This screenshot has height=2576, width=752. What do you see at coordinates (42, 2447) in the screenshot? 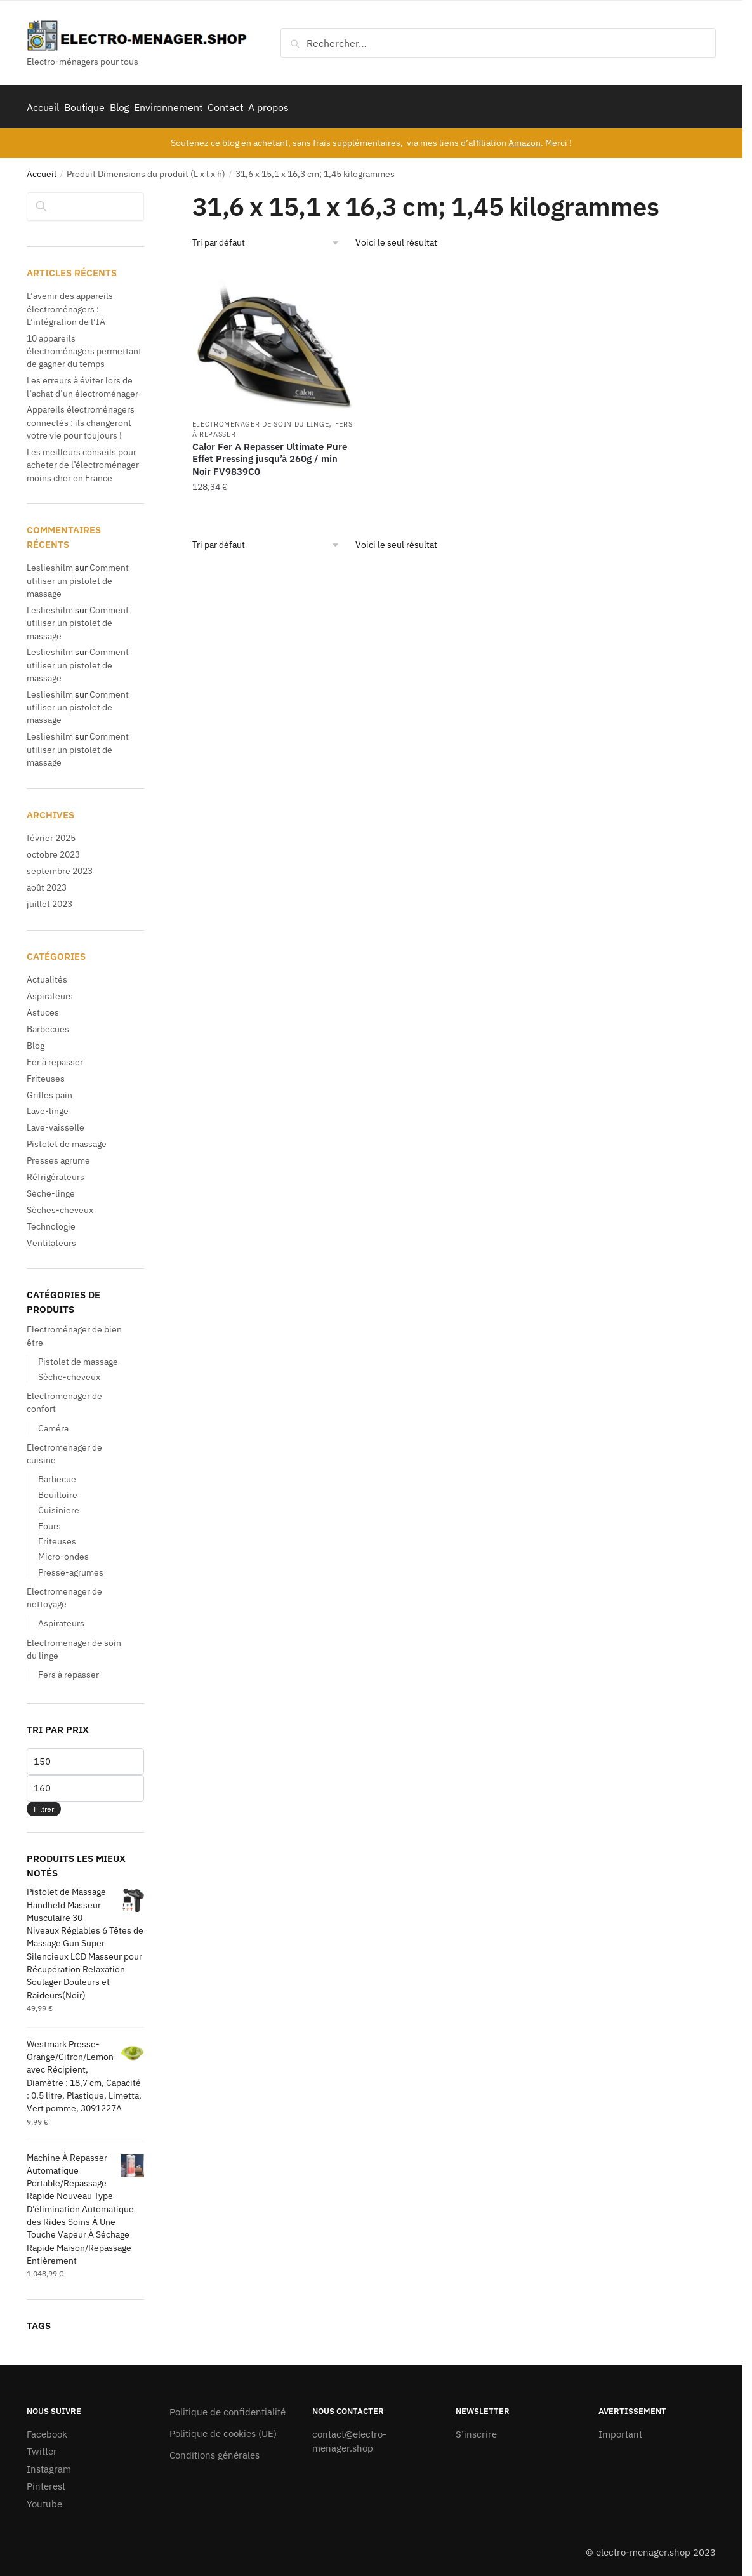
I see `Twitter` at bounding box center [42, 2447].